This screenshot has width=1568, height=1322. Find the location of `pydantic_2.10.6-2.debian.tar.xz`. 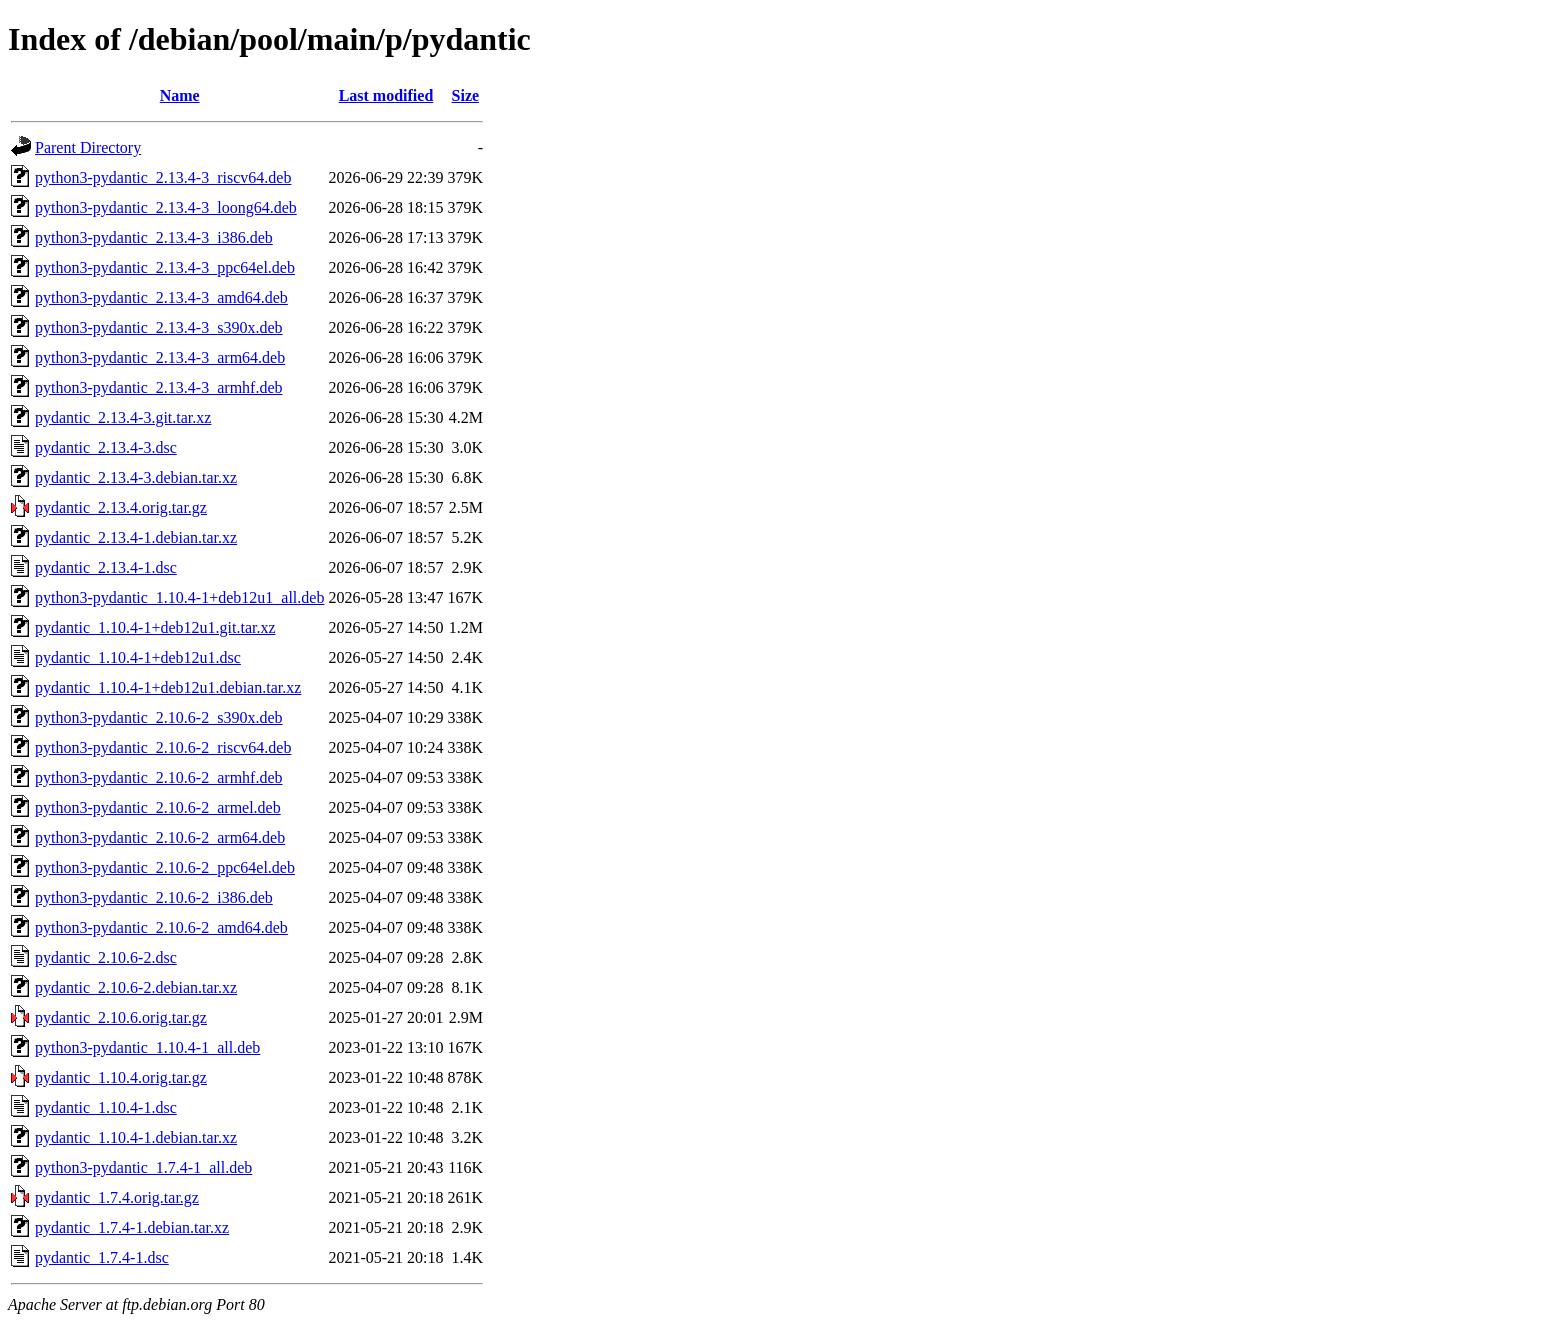

pydantic_2.10.6-2.debian.tar.xz is located at coordinates (136, 987).